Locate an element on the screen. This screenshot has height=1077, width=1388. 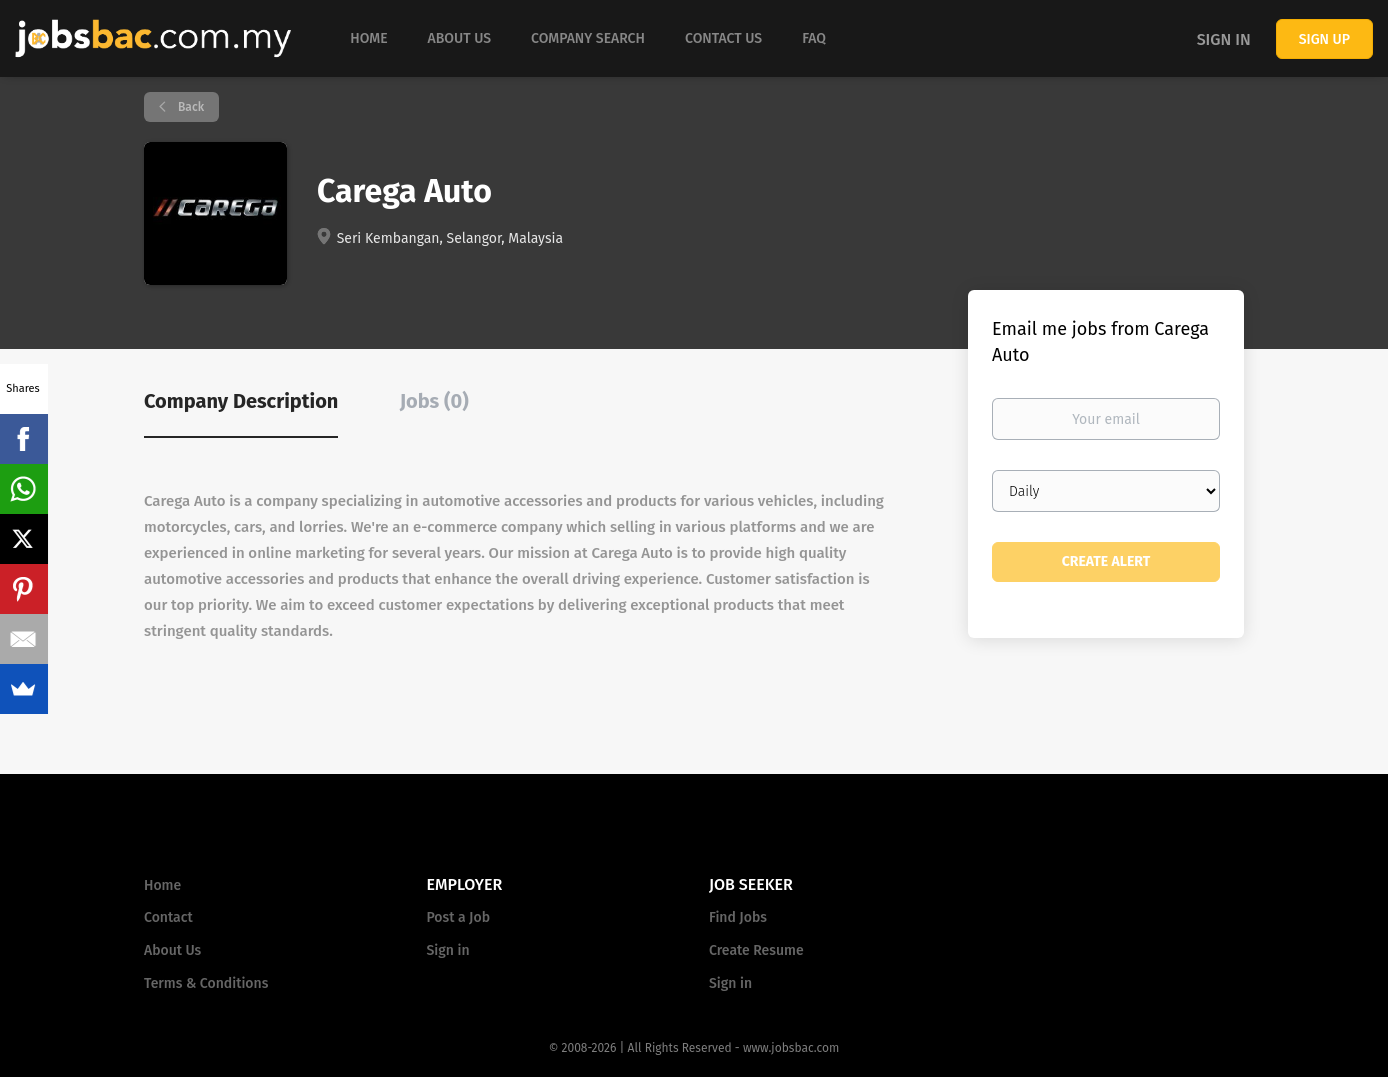
About Us is located at coordinates (172, 950).